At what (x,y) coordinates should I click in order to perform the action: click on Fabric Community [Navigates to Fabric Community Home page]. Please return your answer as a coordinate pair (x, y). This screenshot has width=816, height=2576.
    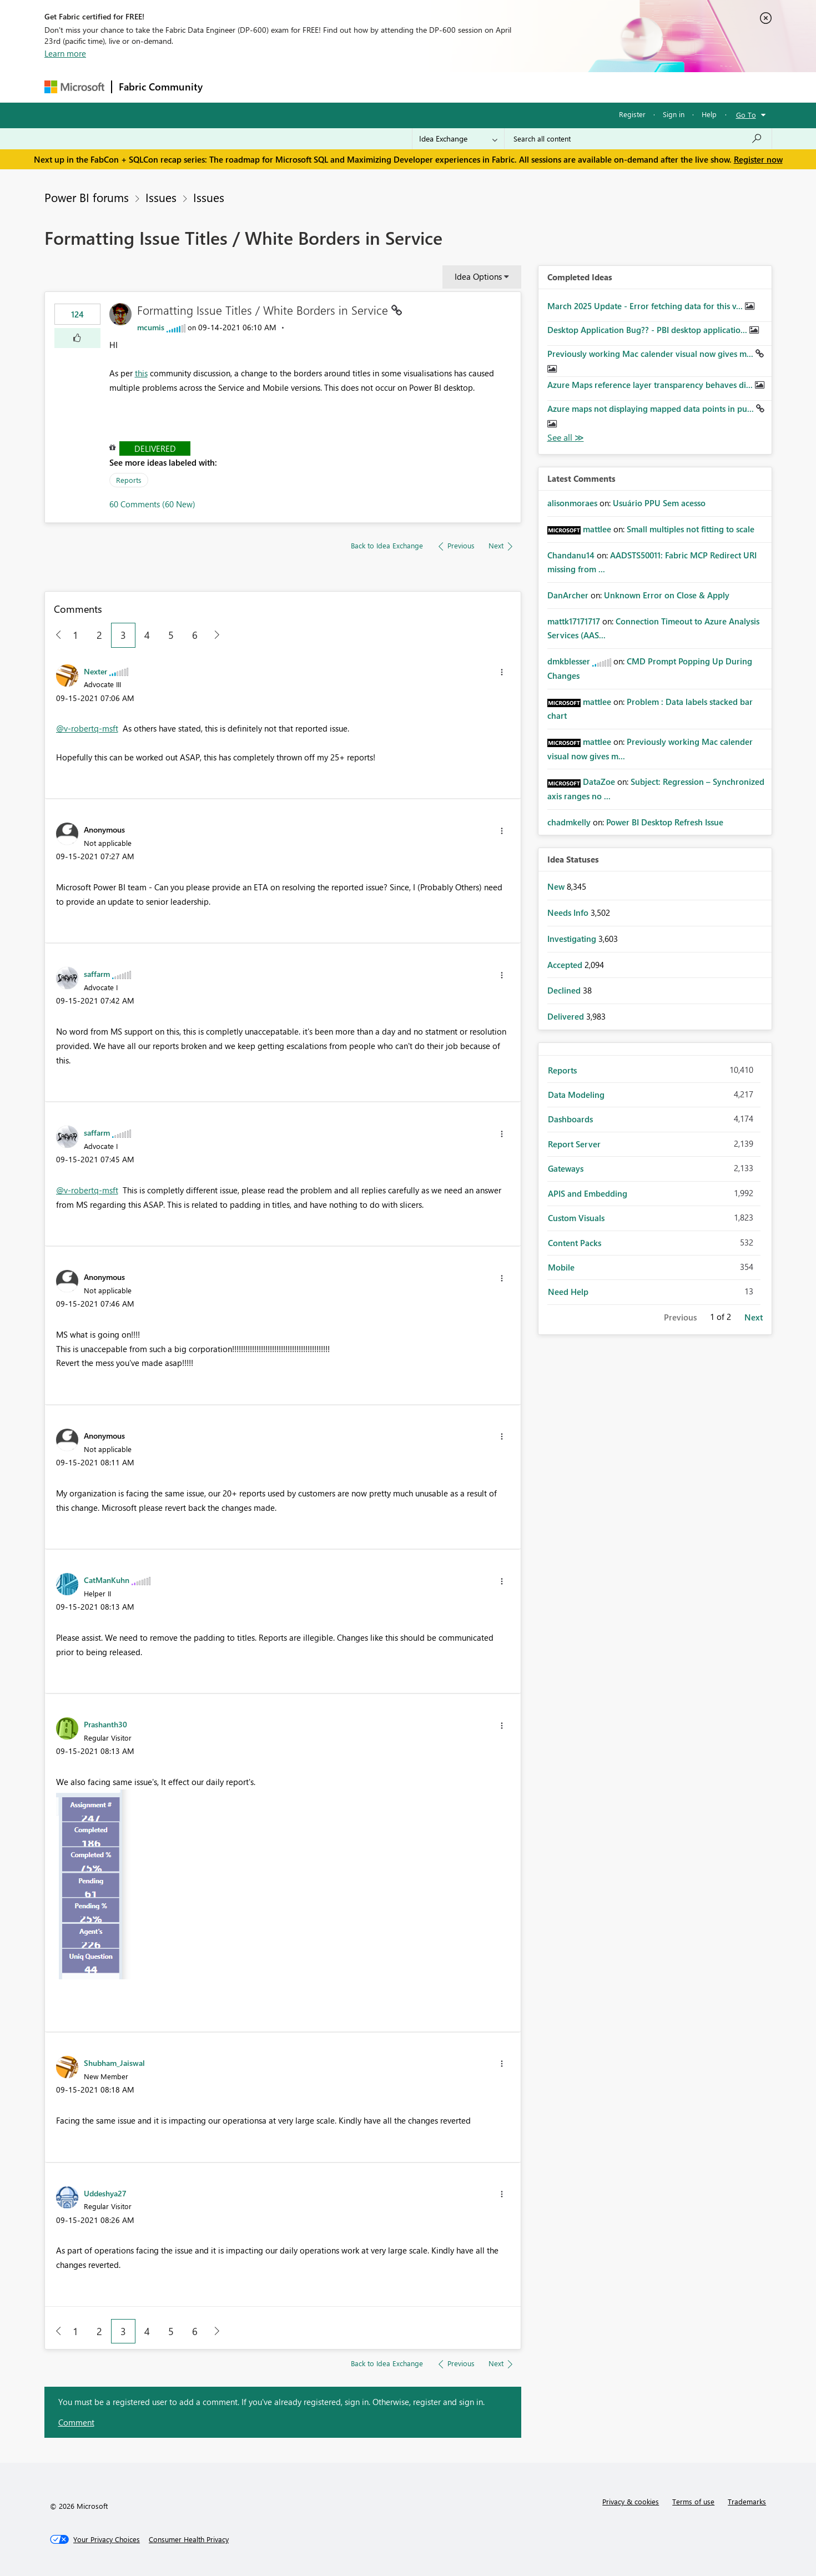
    Looking at the image, I should click on (161, 86).